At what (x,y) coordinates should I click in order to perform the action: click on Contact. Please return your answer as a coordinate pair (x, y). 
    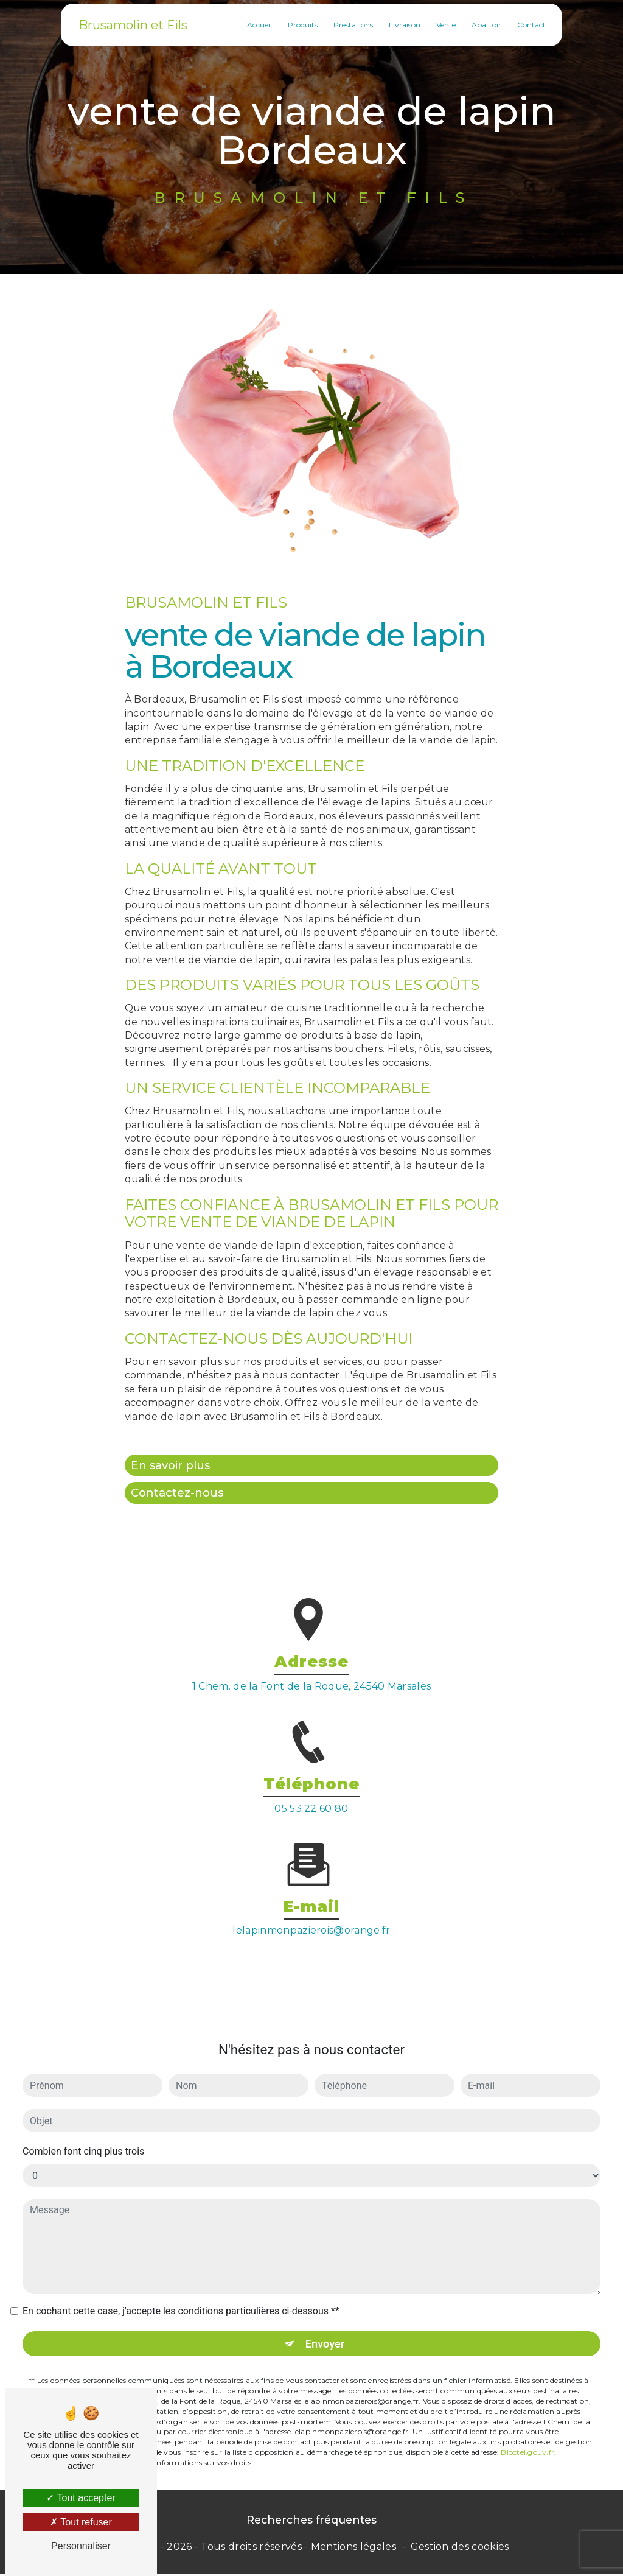
    Looking at the image, I should click on (529, 24).